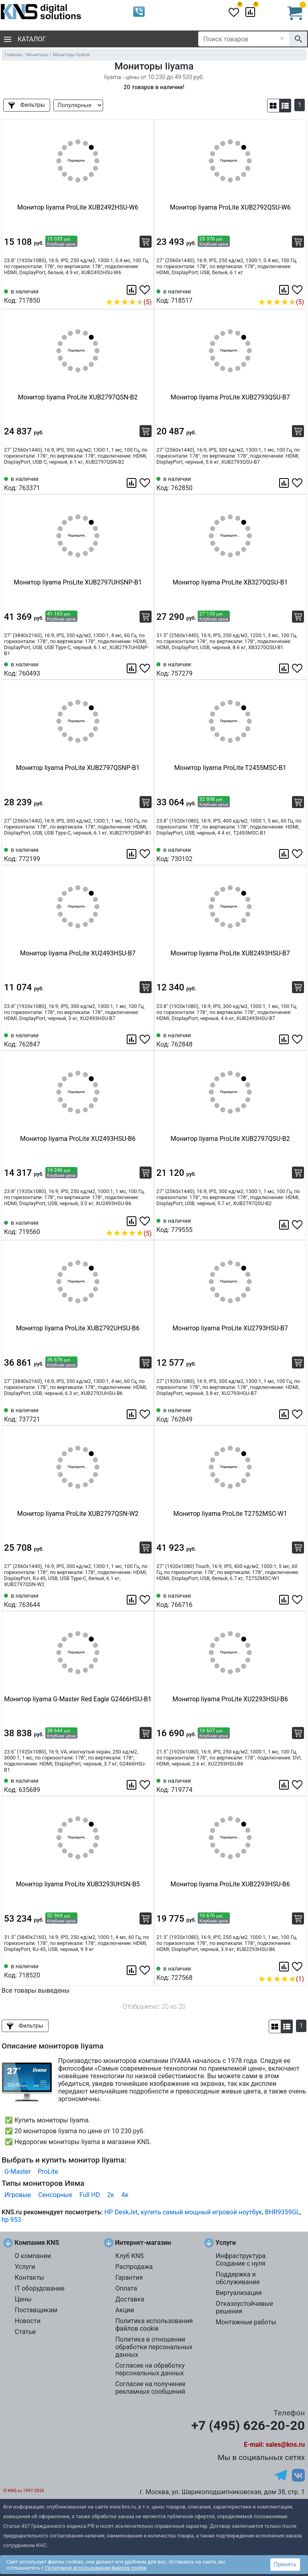 This screenshot has width=308, height=2576. I want to click on [Сравнить 718520], so click(132, 1970).